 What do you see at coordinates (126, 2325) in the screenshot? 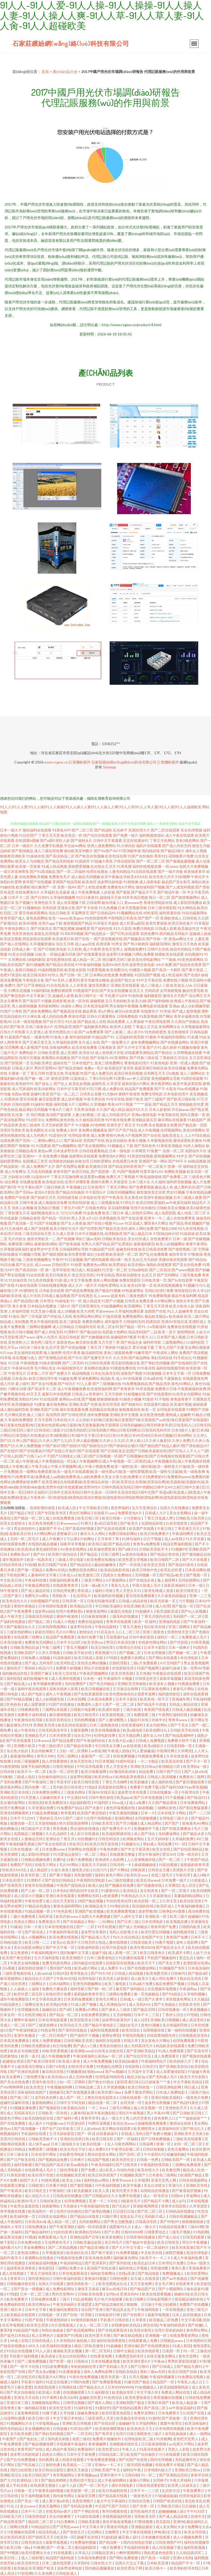
I see `在线播放欧美精品` at bounding box center [126, 2325].